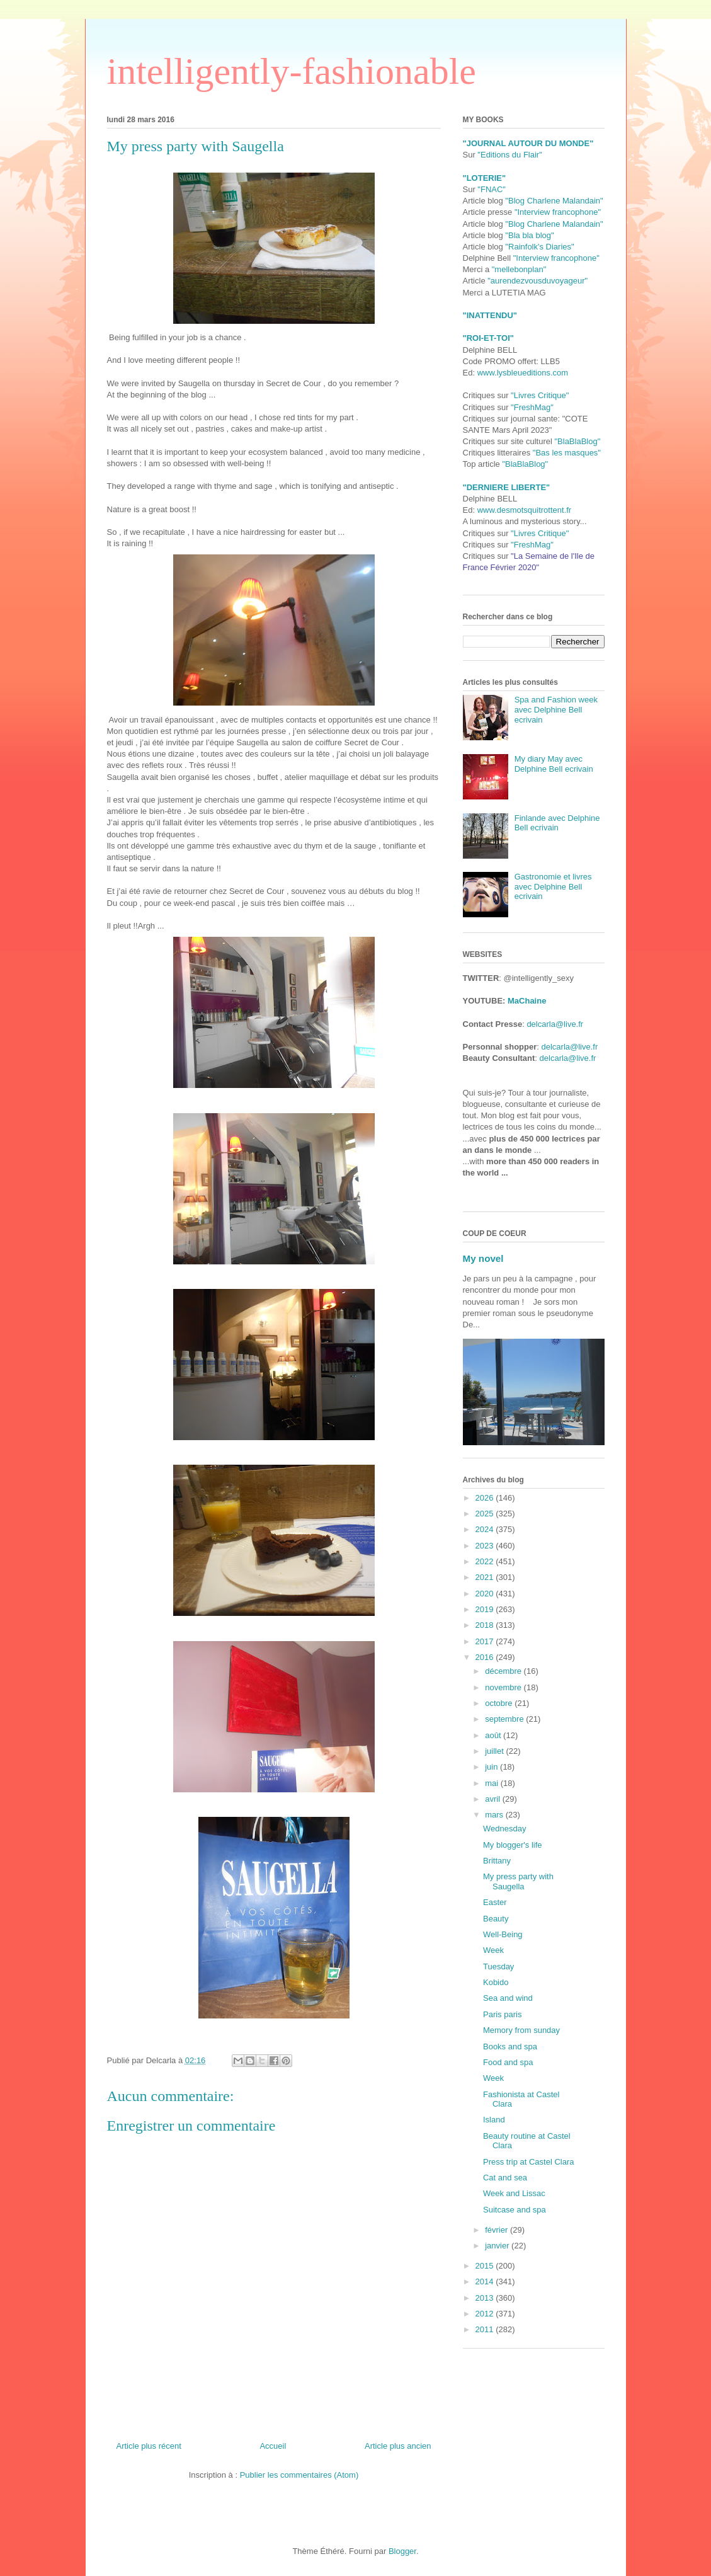 The image size is (711, 2576). I want to click on juillet, so click(495, 1751).